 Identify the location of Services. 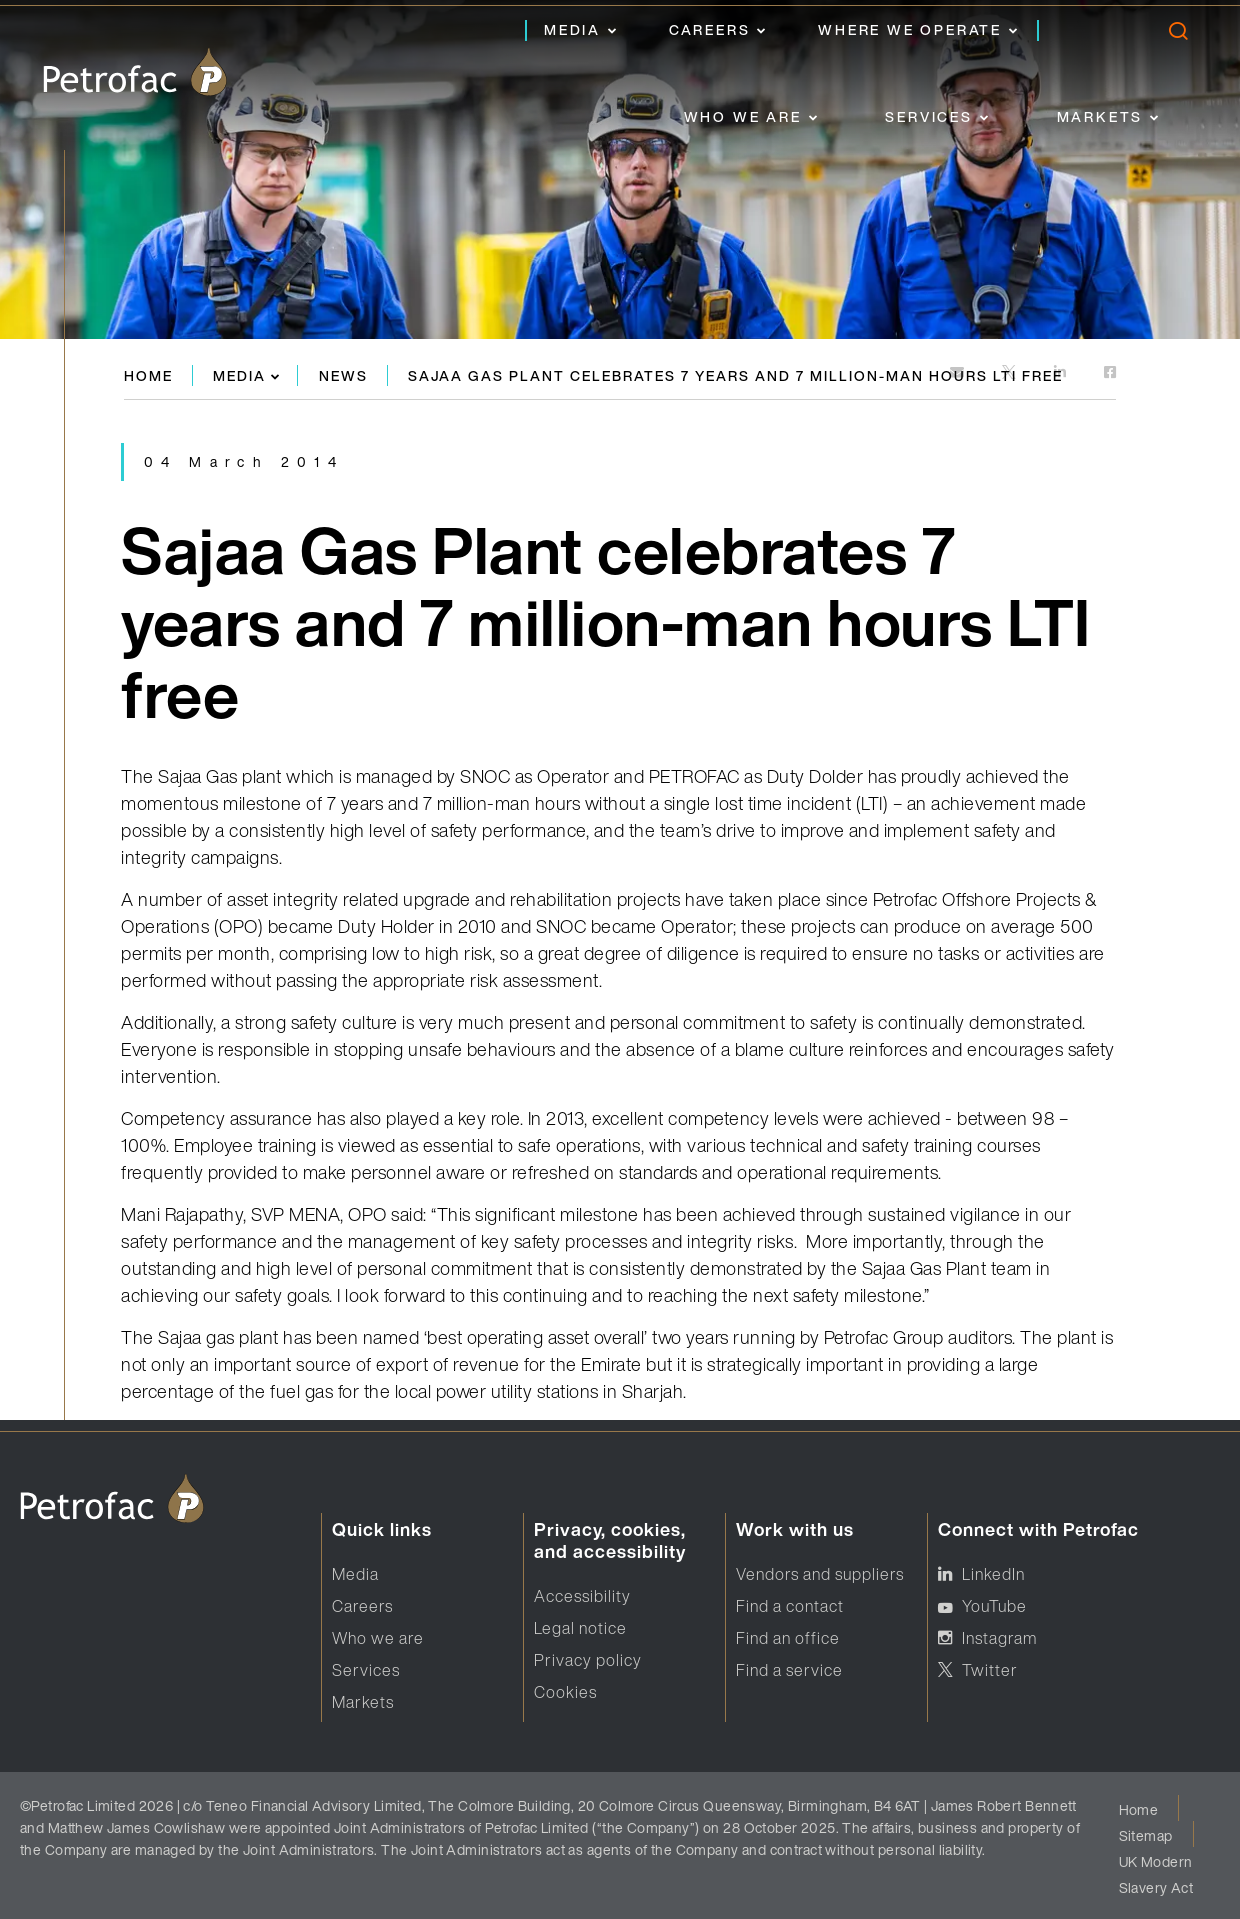
(928, 116).